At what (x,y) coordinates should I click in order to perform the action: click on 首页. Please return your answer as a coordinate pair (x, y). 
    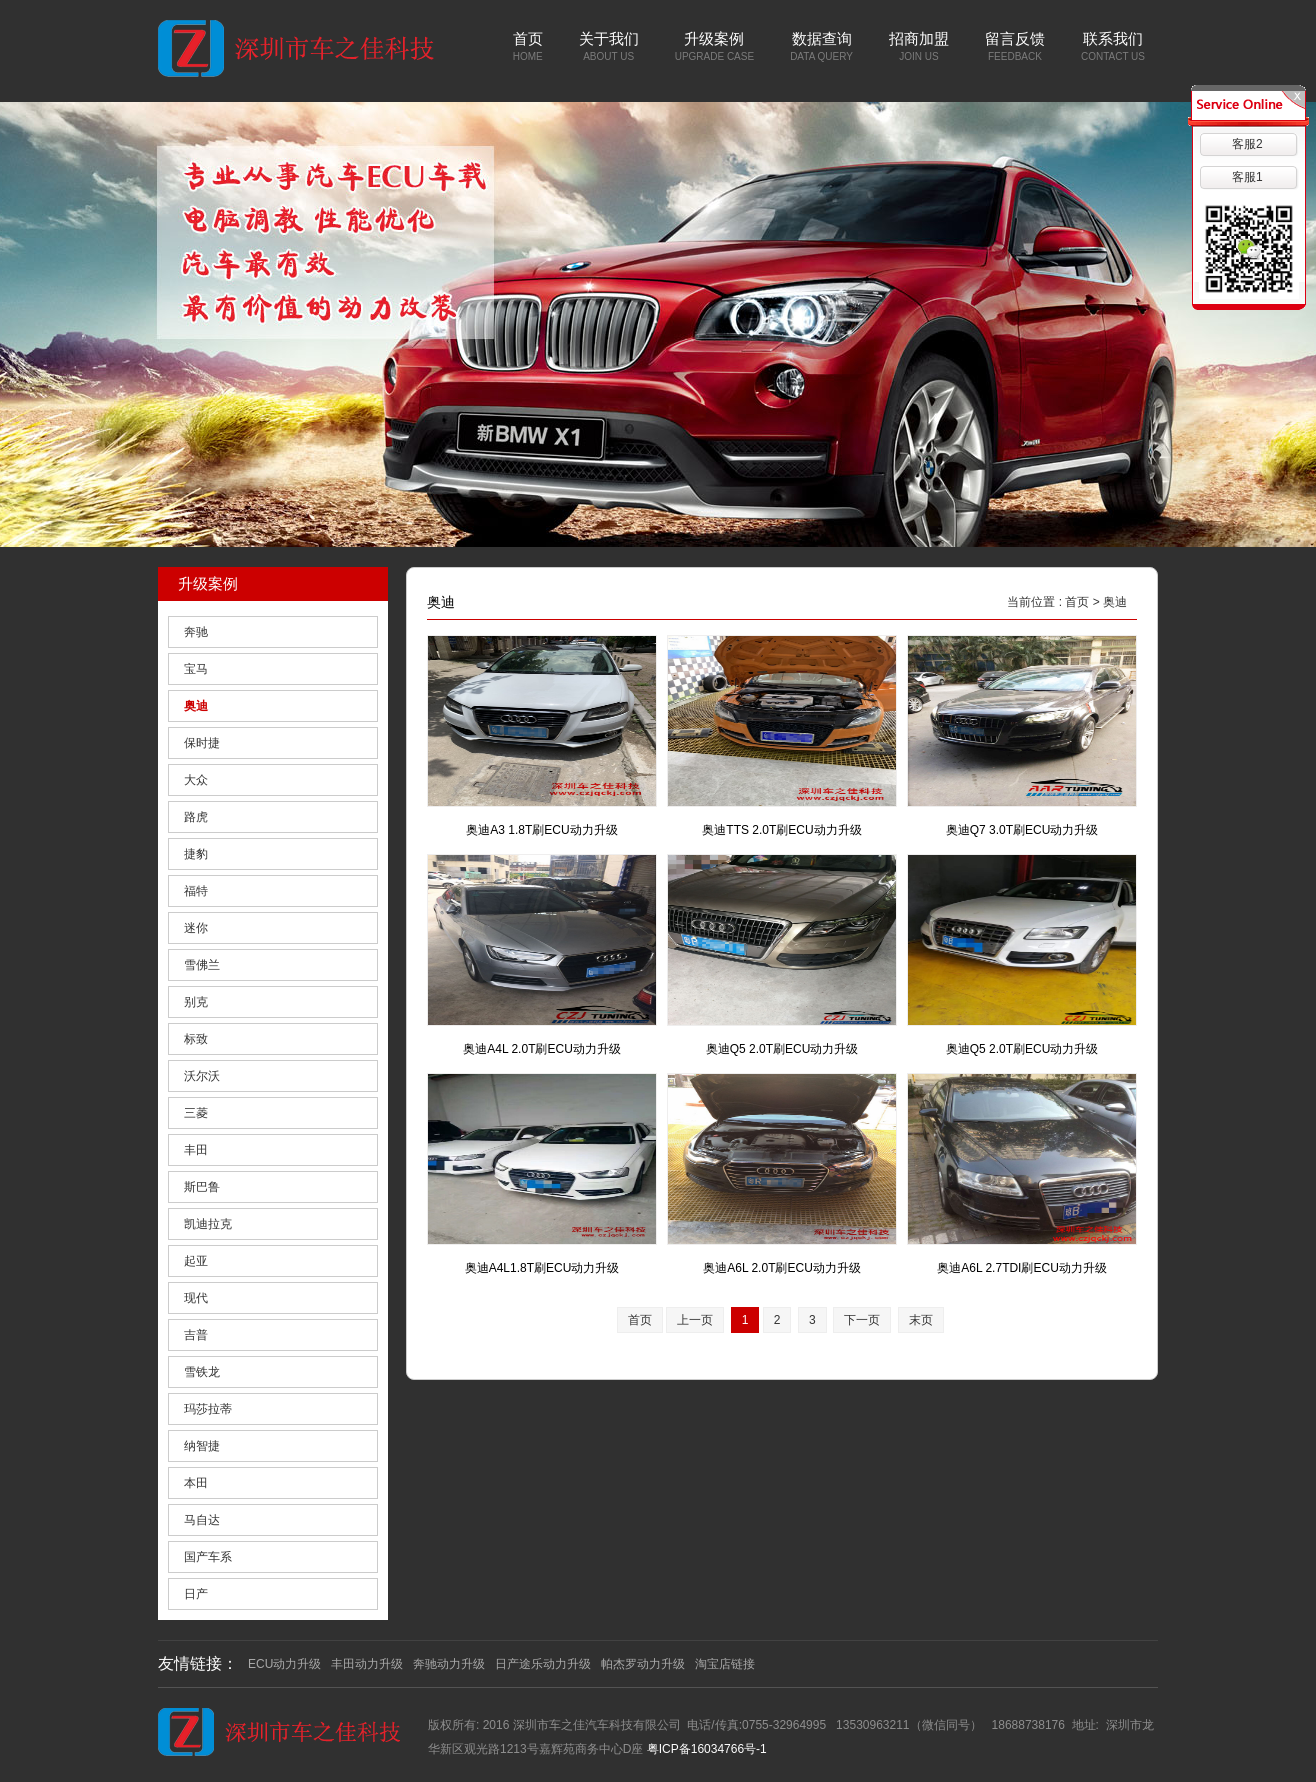
    Looking at the image, I should click on (1077, 602).